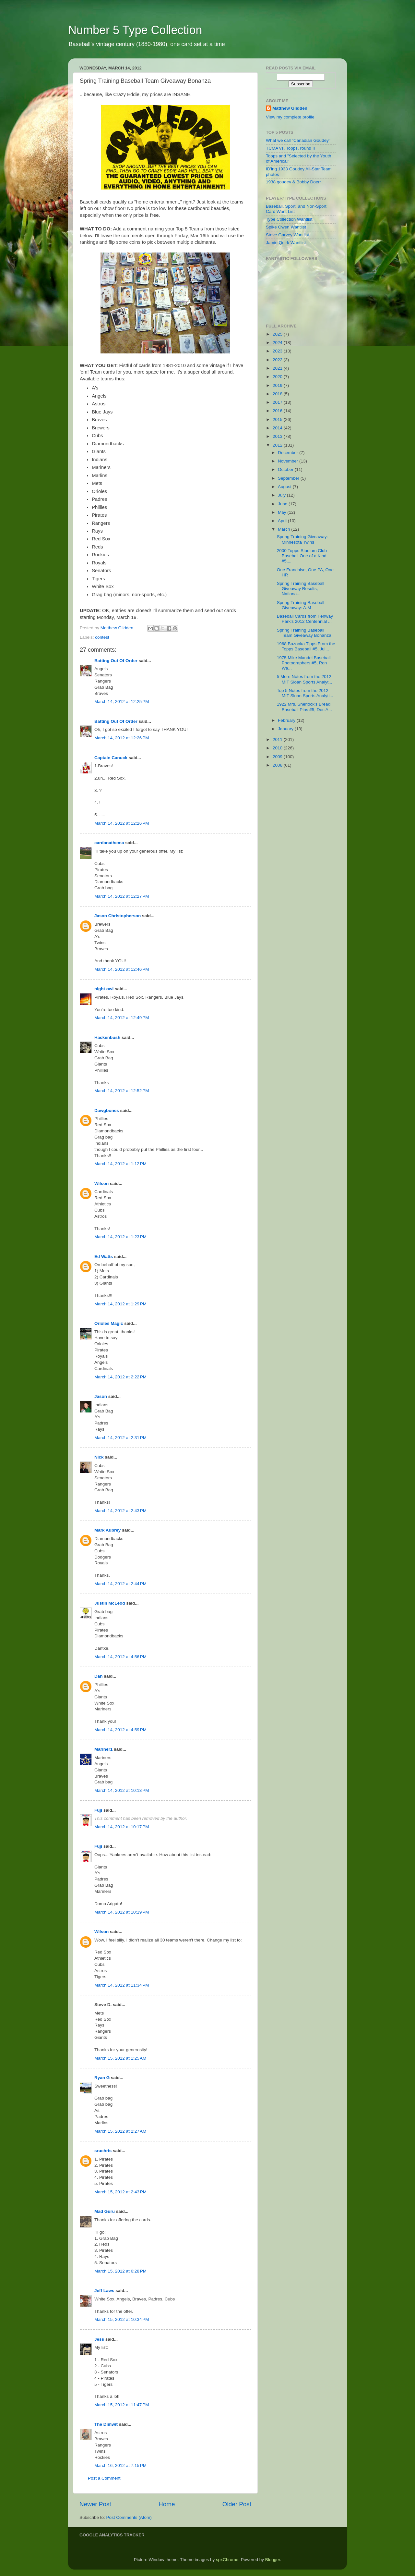  What do you see at coordinates (121, 1090) in the screenshot?
I see `March 14, 2012 at 12:52 PM` at bounding box center [121, 1090].